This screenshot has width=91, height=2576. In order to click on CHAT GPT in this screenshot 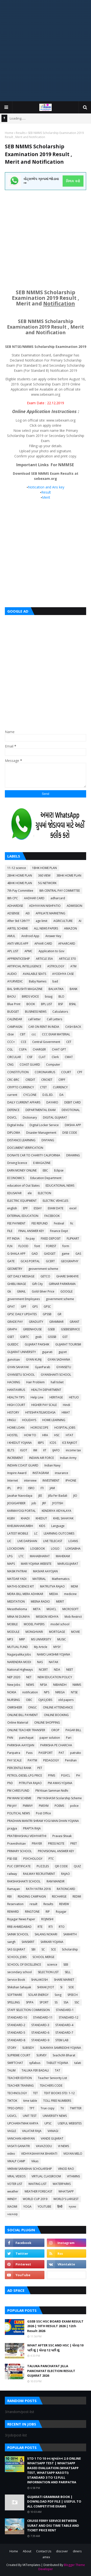, I will do `click(59, 1049)`.